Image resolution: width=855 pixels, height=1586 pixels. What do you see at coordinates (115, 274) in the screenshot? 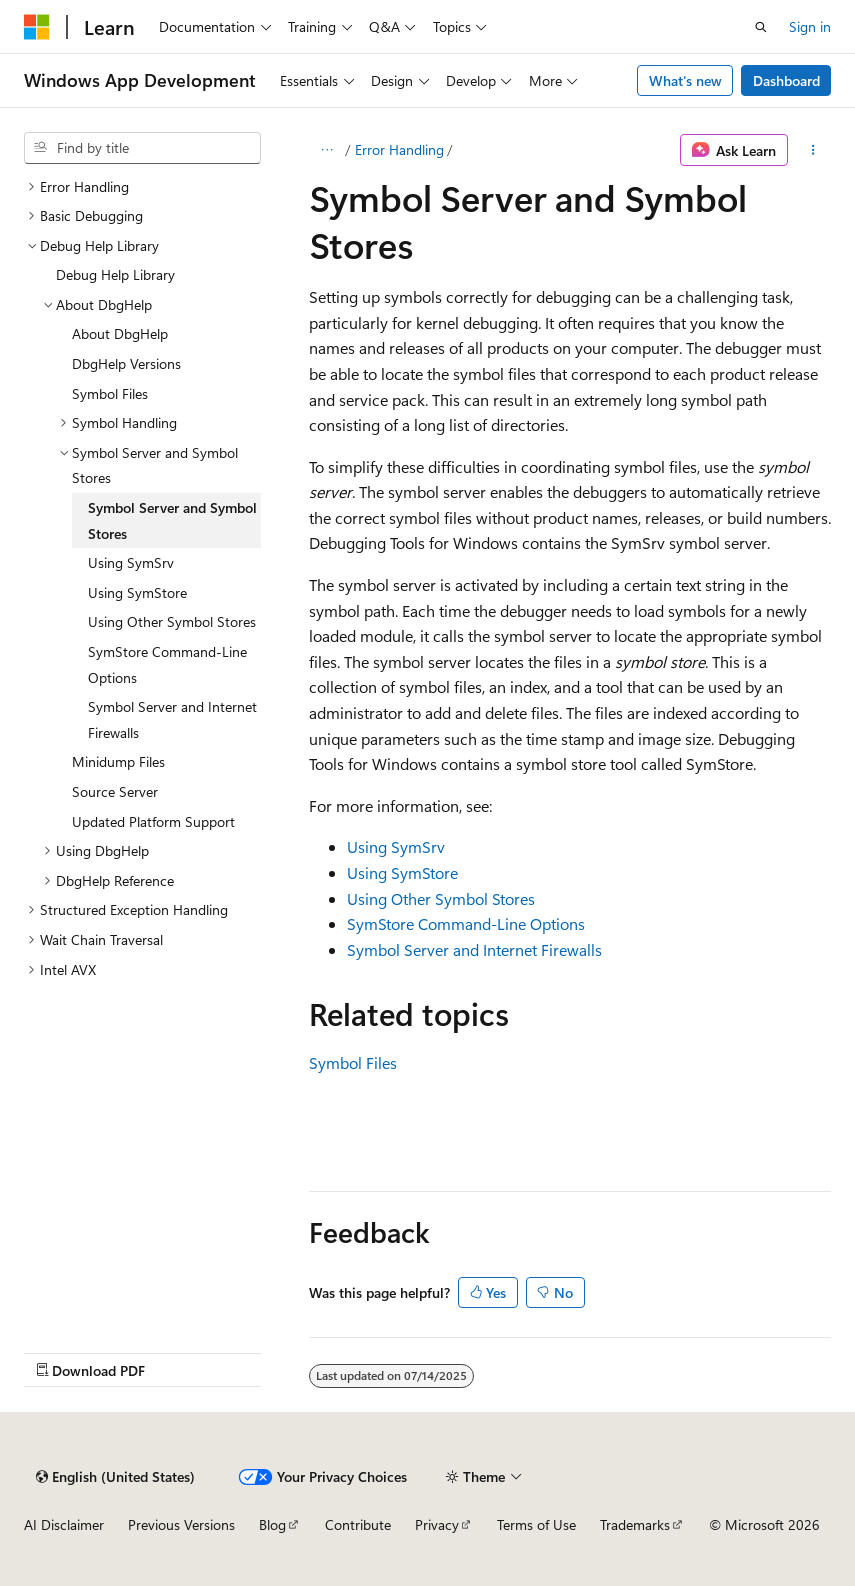
I see `Debug Help Library [treeitem]` at bounding box center [115, 274].